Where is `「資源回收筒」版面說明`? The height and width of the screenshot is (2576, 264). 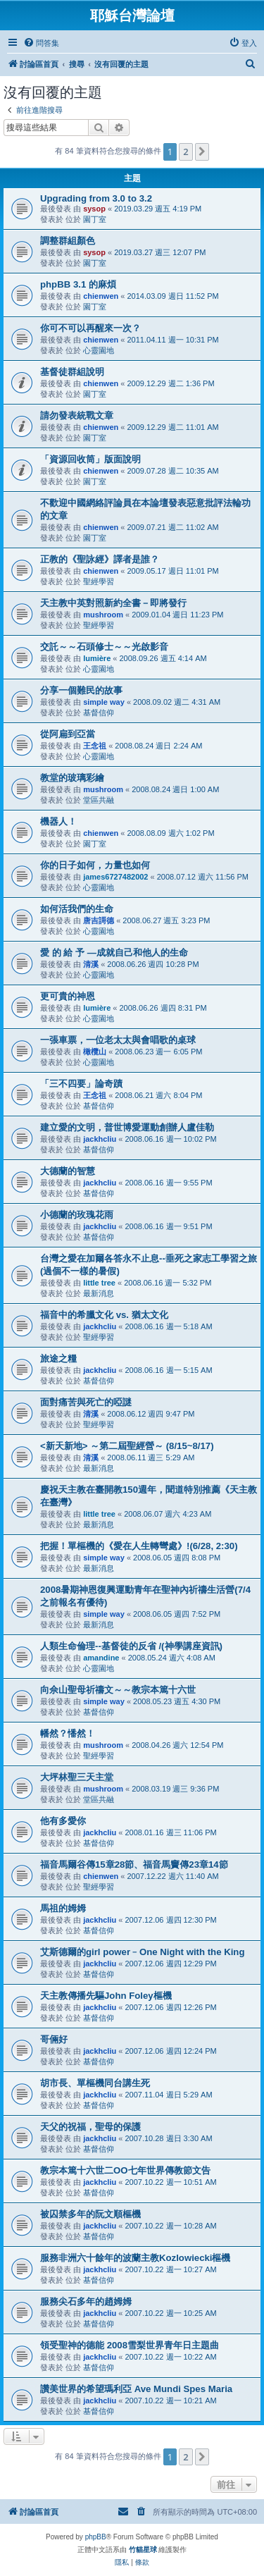 「資源回收筒」版面說明 is located at coordinates (90, 459).